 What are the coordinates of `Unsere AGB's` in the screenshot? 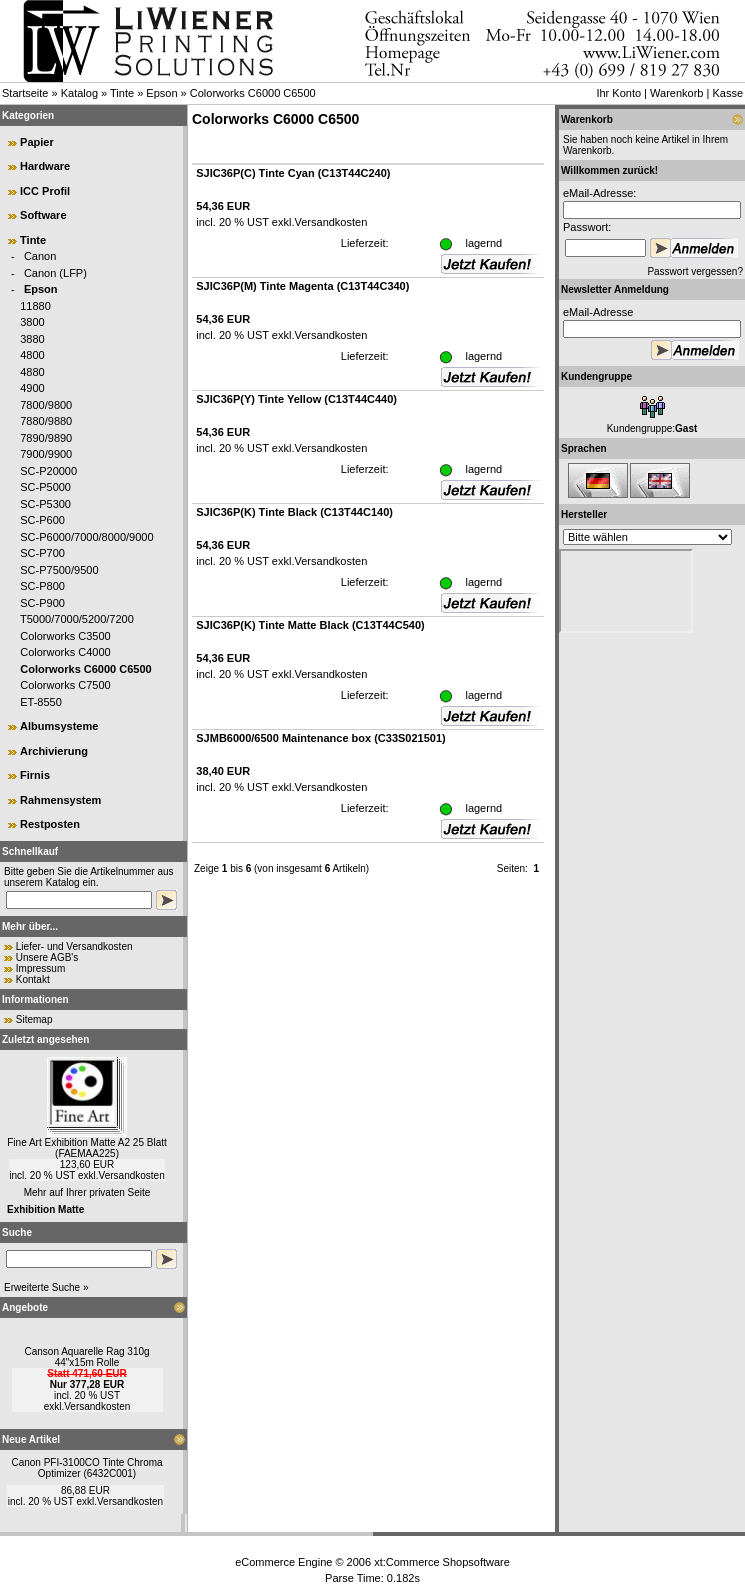 It's located at (47, 957).